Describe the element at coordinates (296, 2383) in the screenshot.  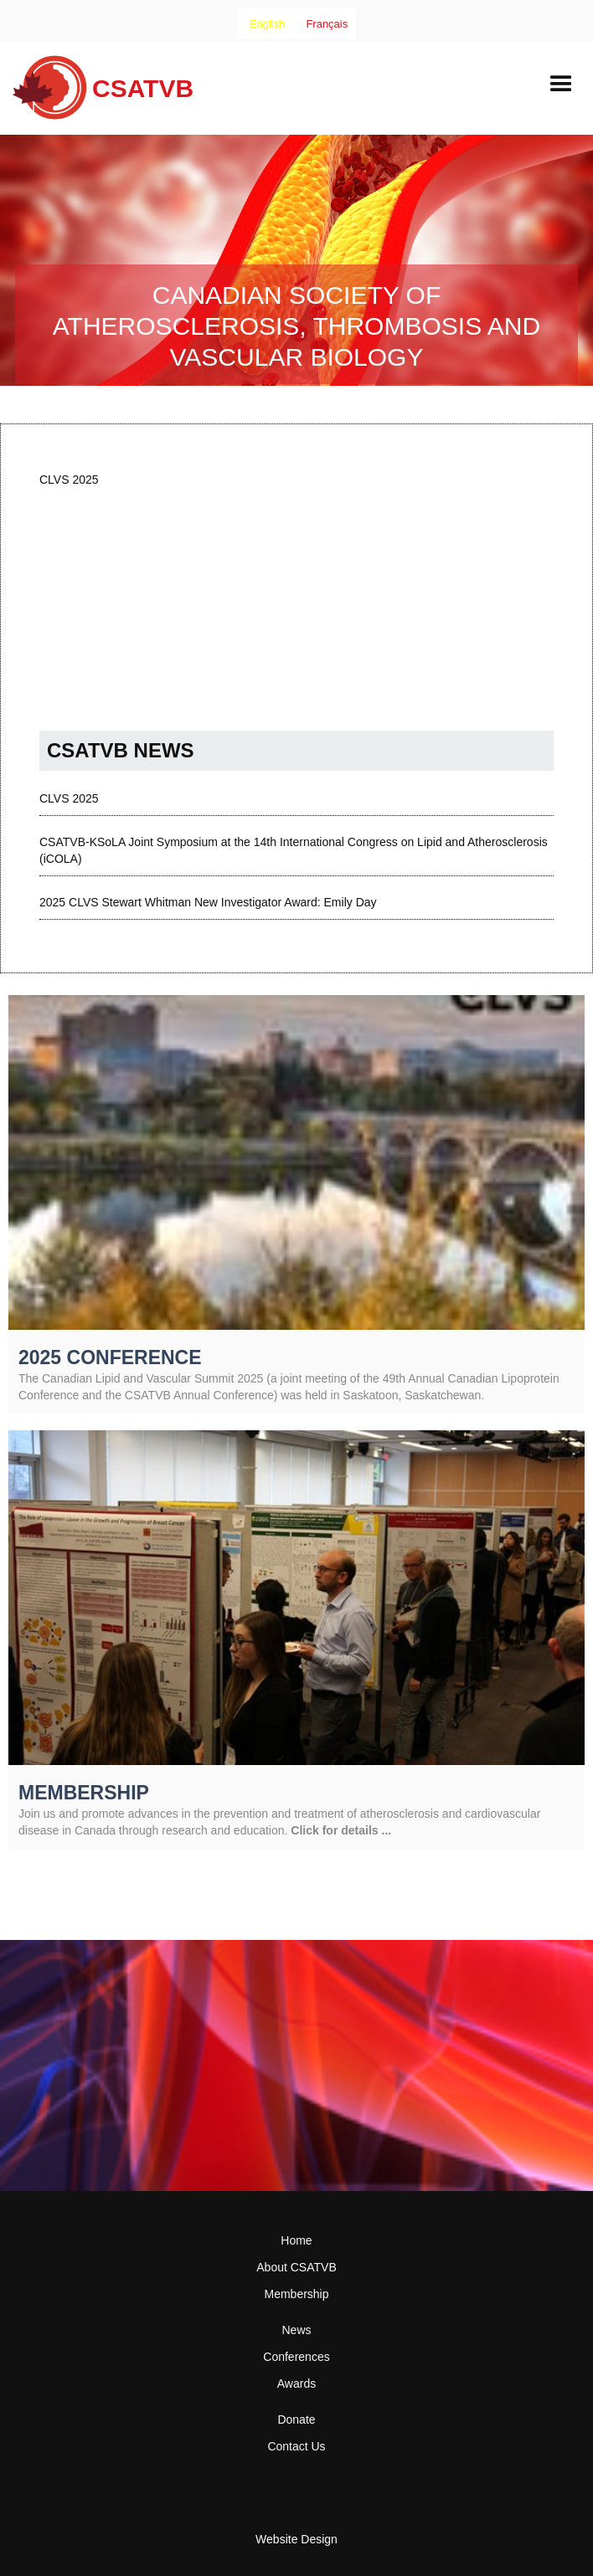
I see `Awards` at that location.